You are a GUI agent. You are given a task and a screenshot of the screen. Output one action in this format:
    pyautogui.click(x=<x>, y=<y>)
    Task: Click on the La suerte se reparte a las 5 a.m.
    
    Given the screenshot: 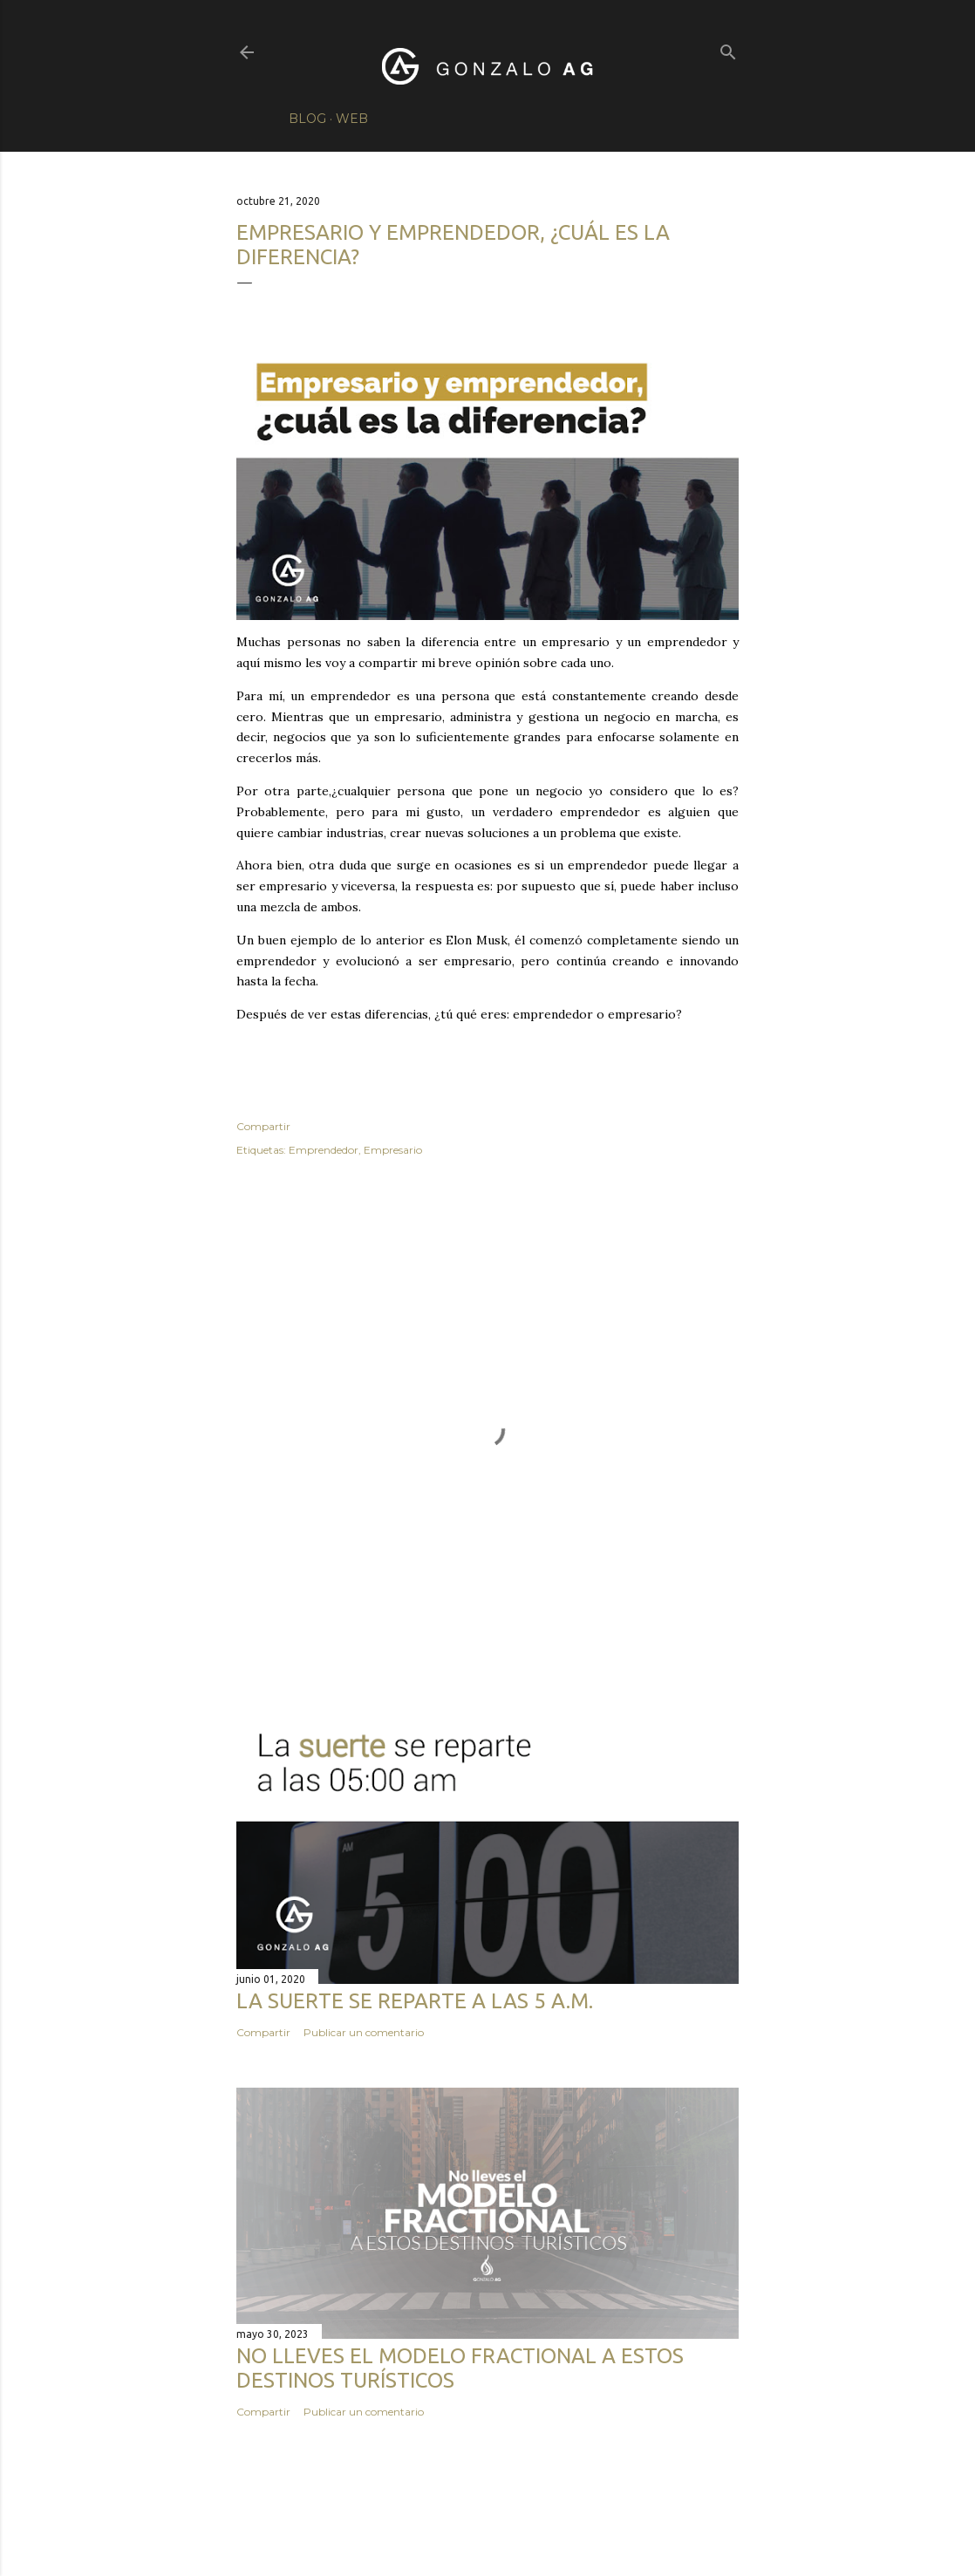 What is the action you would take?
    pyautogui.click(x=414, y=2001)
    